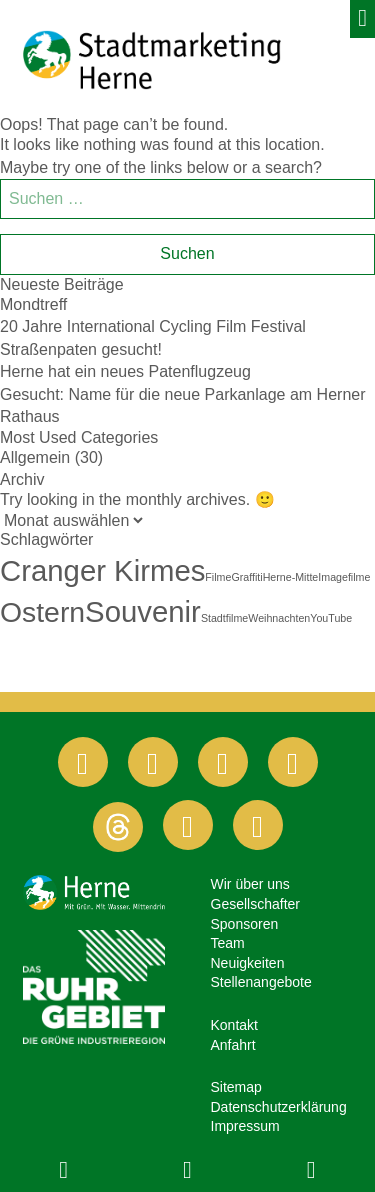 This screenshot has width=375, height=1192. Describe the element at coordinates (125, 371) in the screenshot. I see `Herne hat ein neues Patenflugzeug` at that location.